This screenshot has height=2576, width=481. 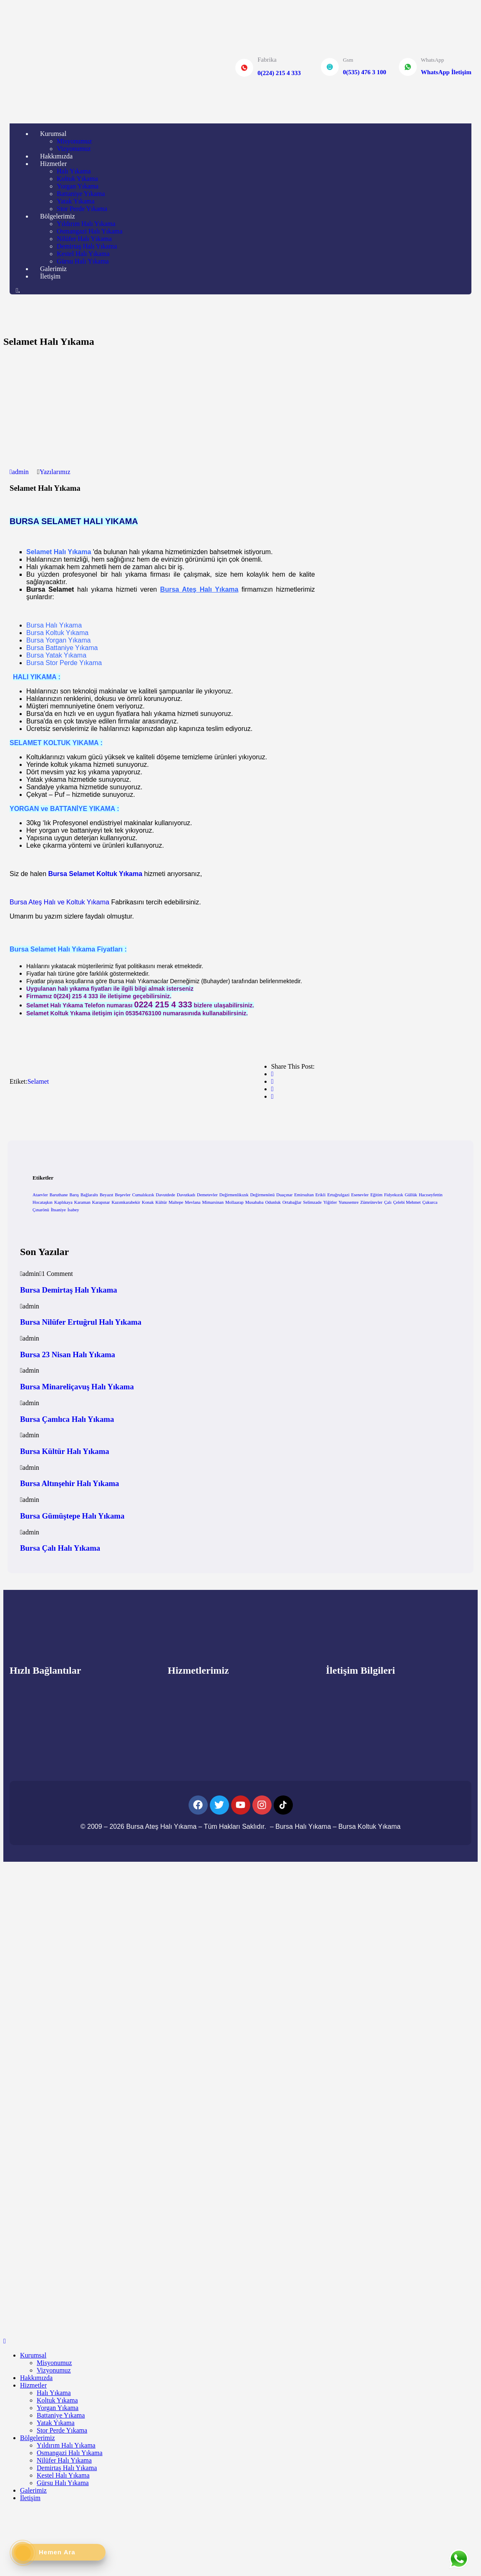 What do you see at coordinates (213, 1202) in the screenshot?
I see `Mimarsinan [Mimarsinan (1 öge)]` at bounding box center [213, 1202].